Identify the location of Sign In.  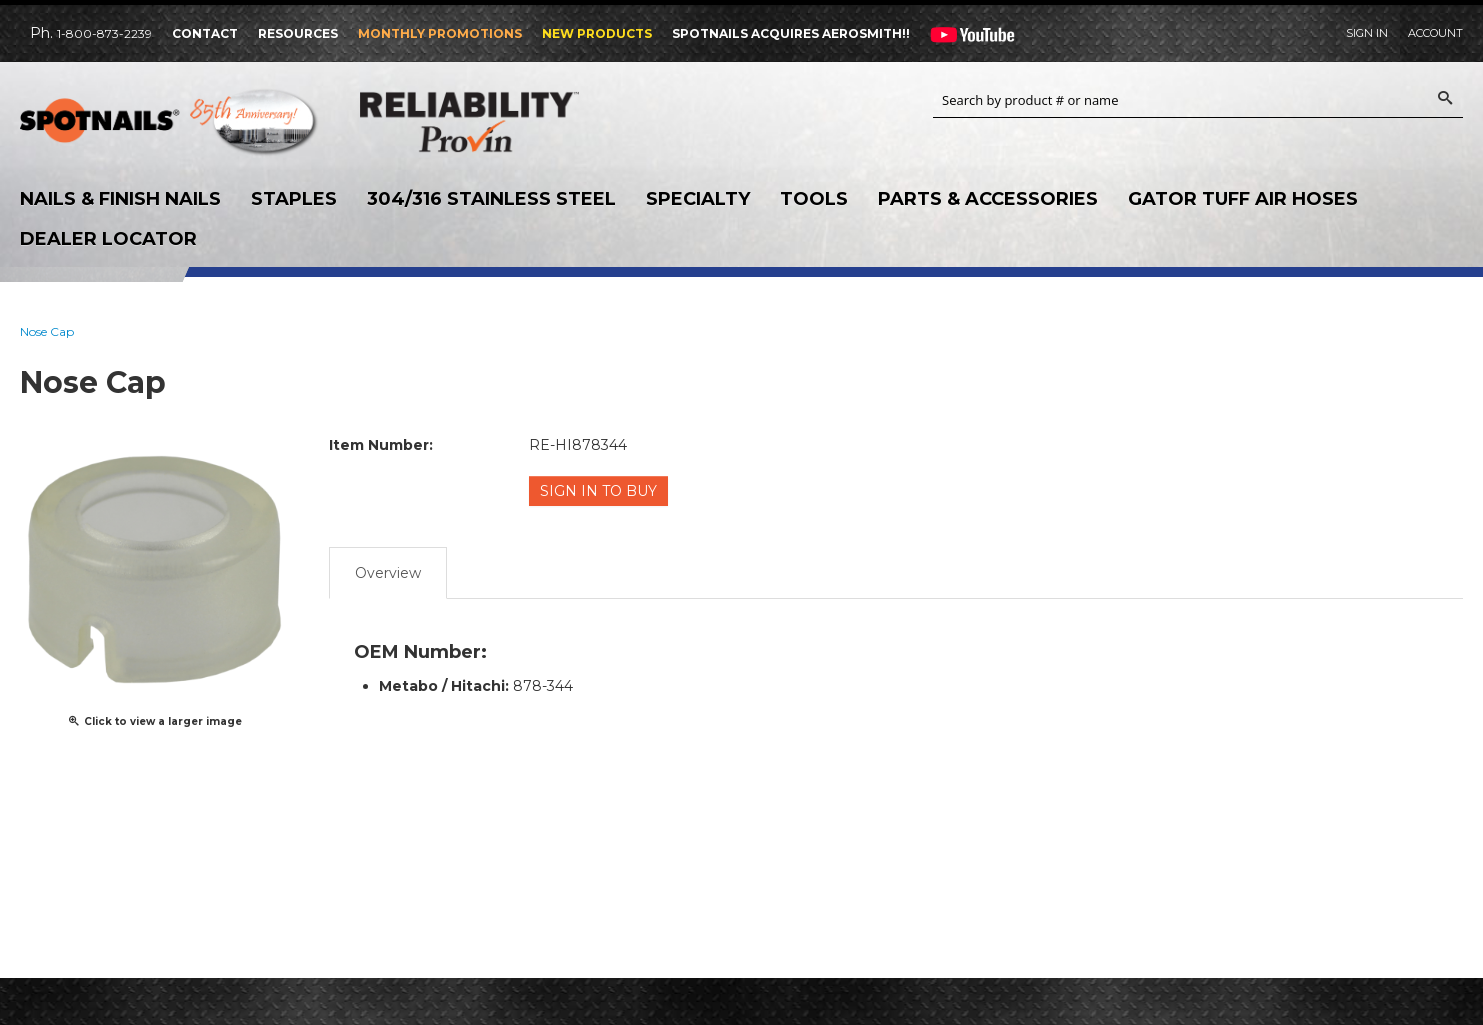
(1367, 33).